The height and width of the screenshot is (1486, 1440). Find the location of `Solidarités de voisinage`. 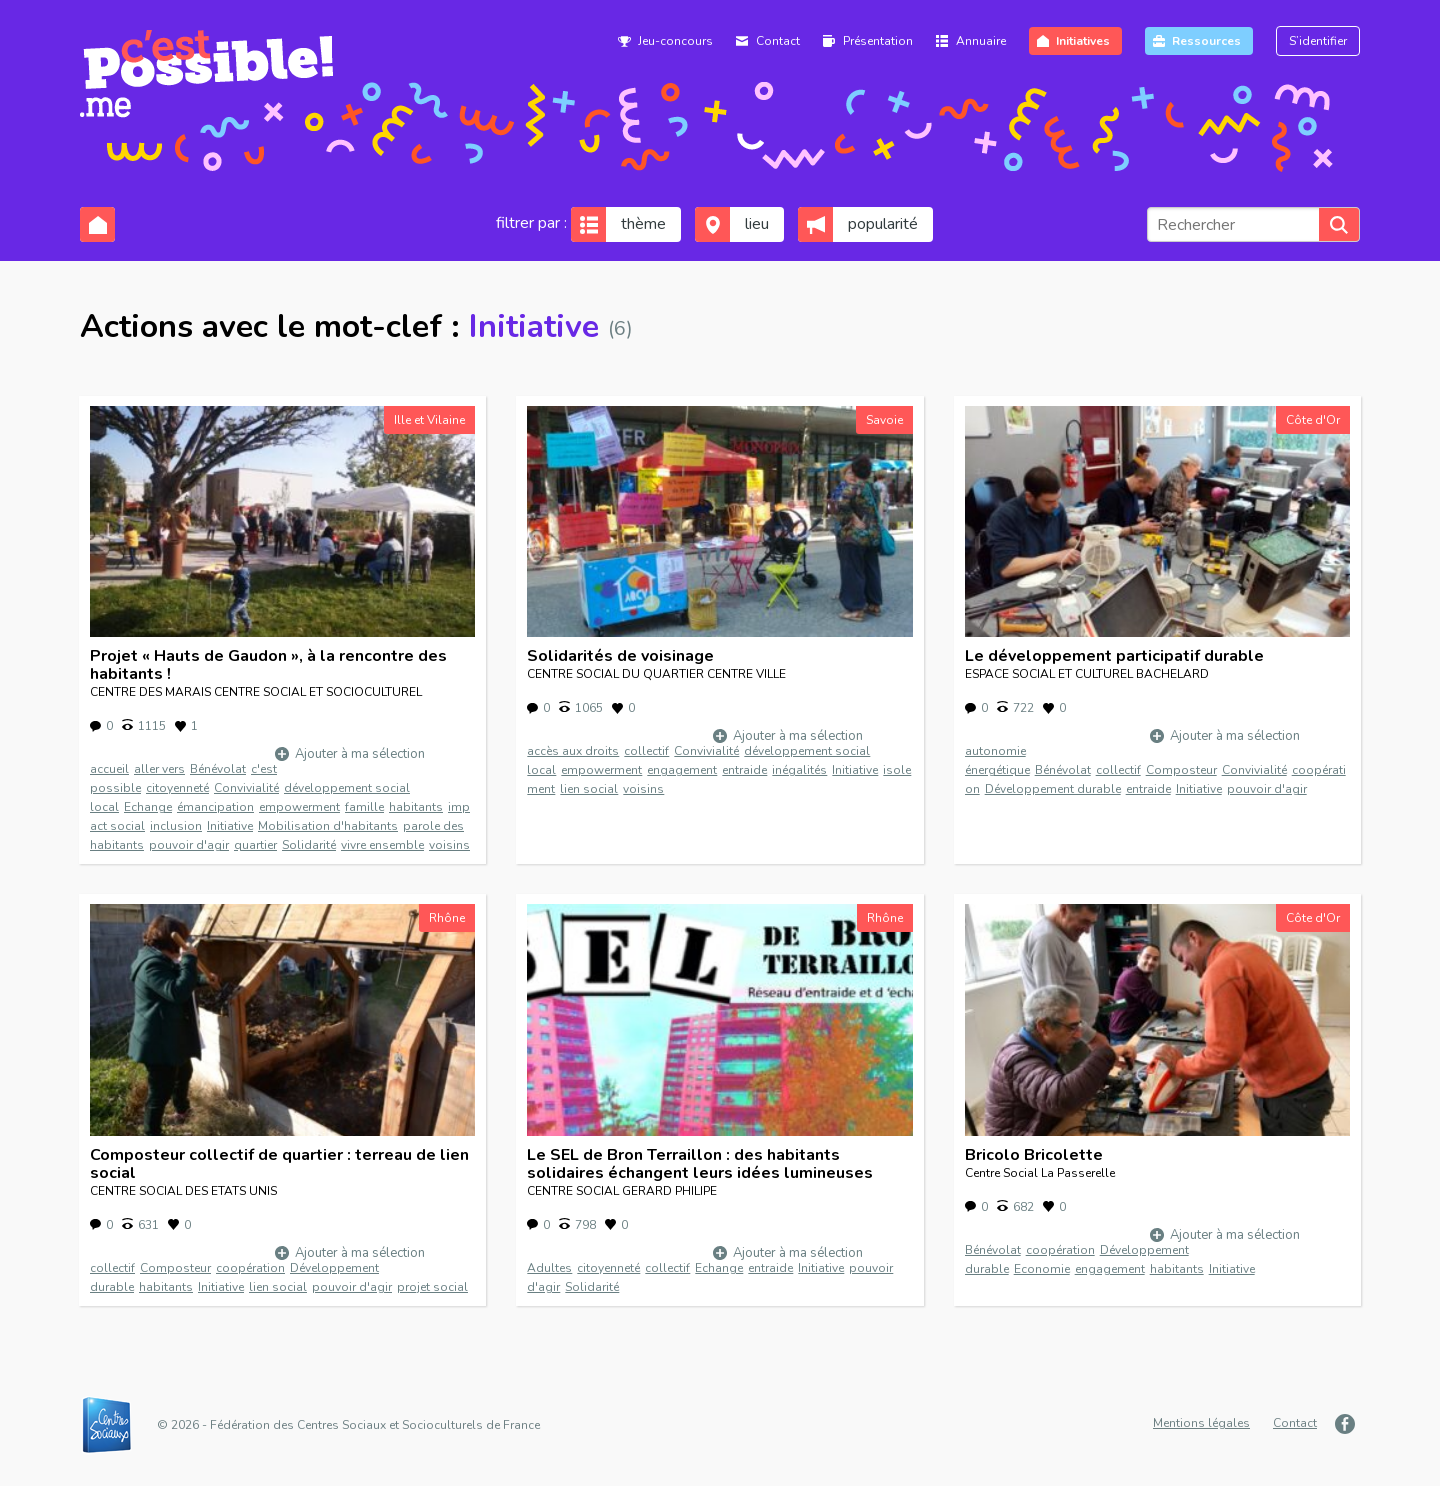

Solidarités de voisinage is located at coordinates (620, 656).